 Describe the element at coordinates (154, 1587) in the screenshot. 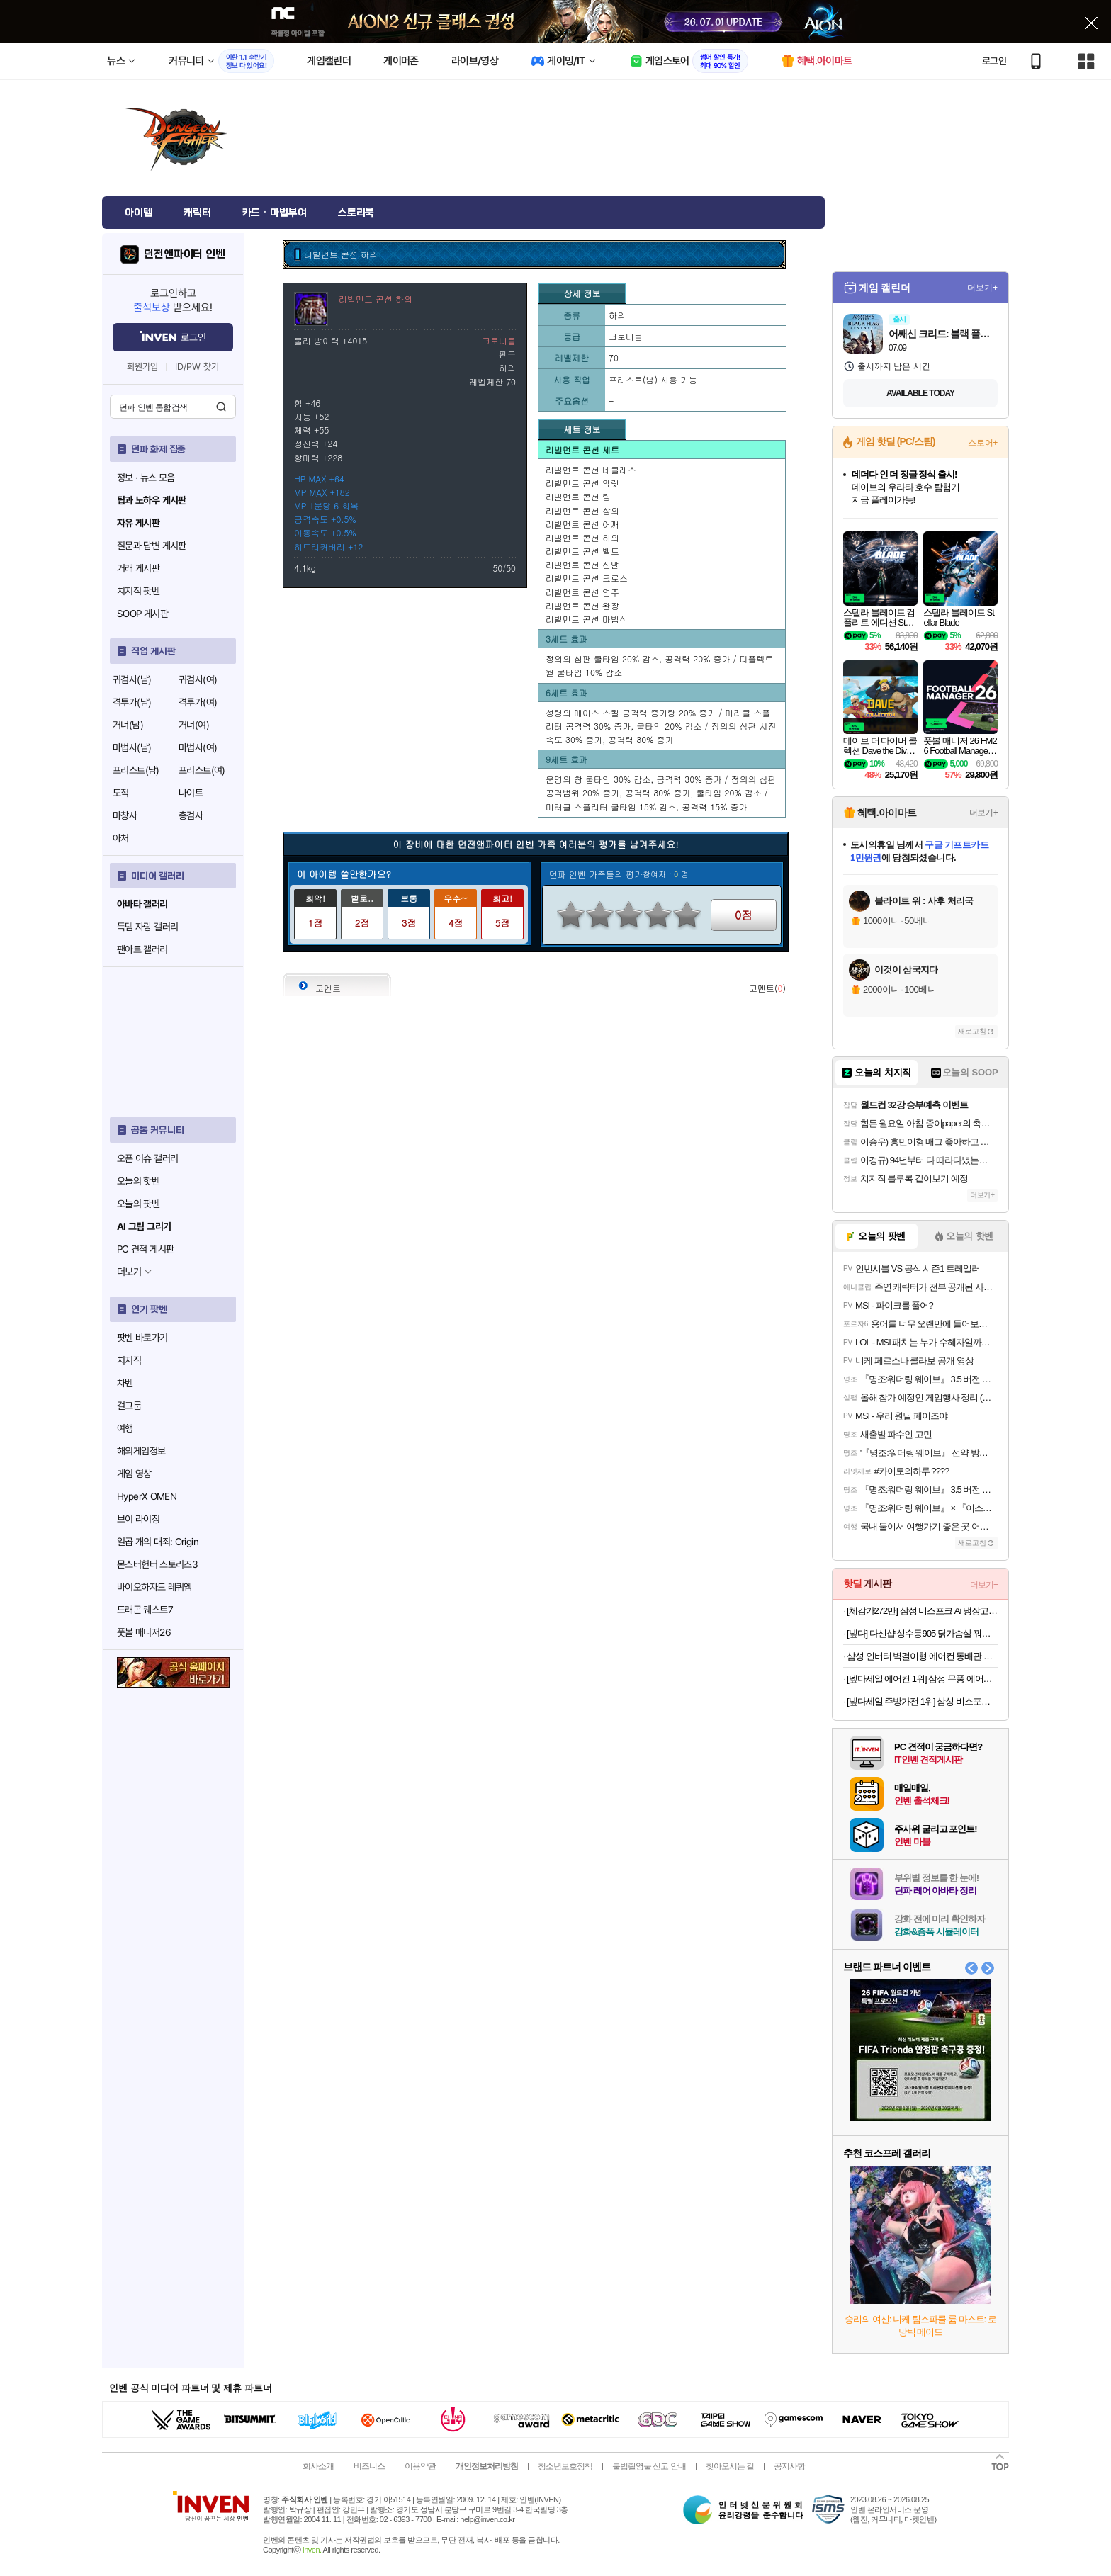

I see `바이오하자드 레퀴엠` at that location.